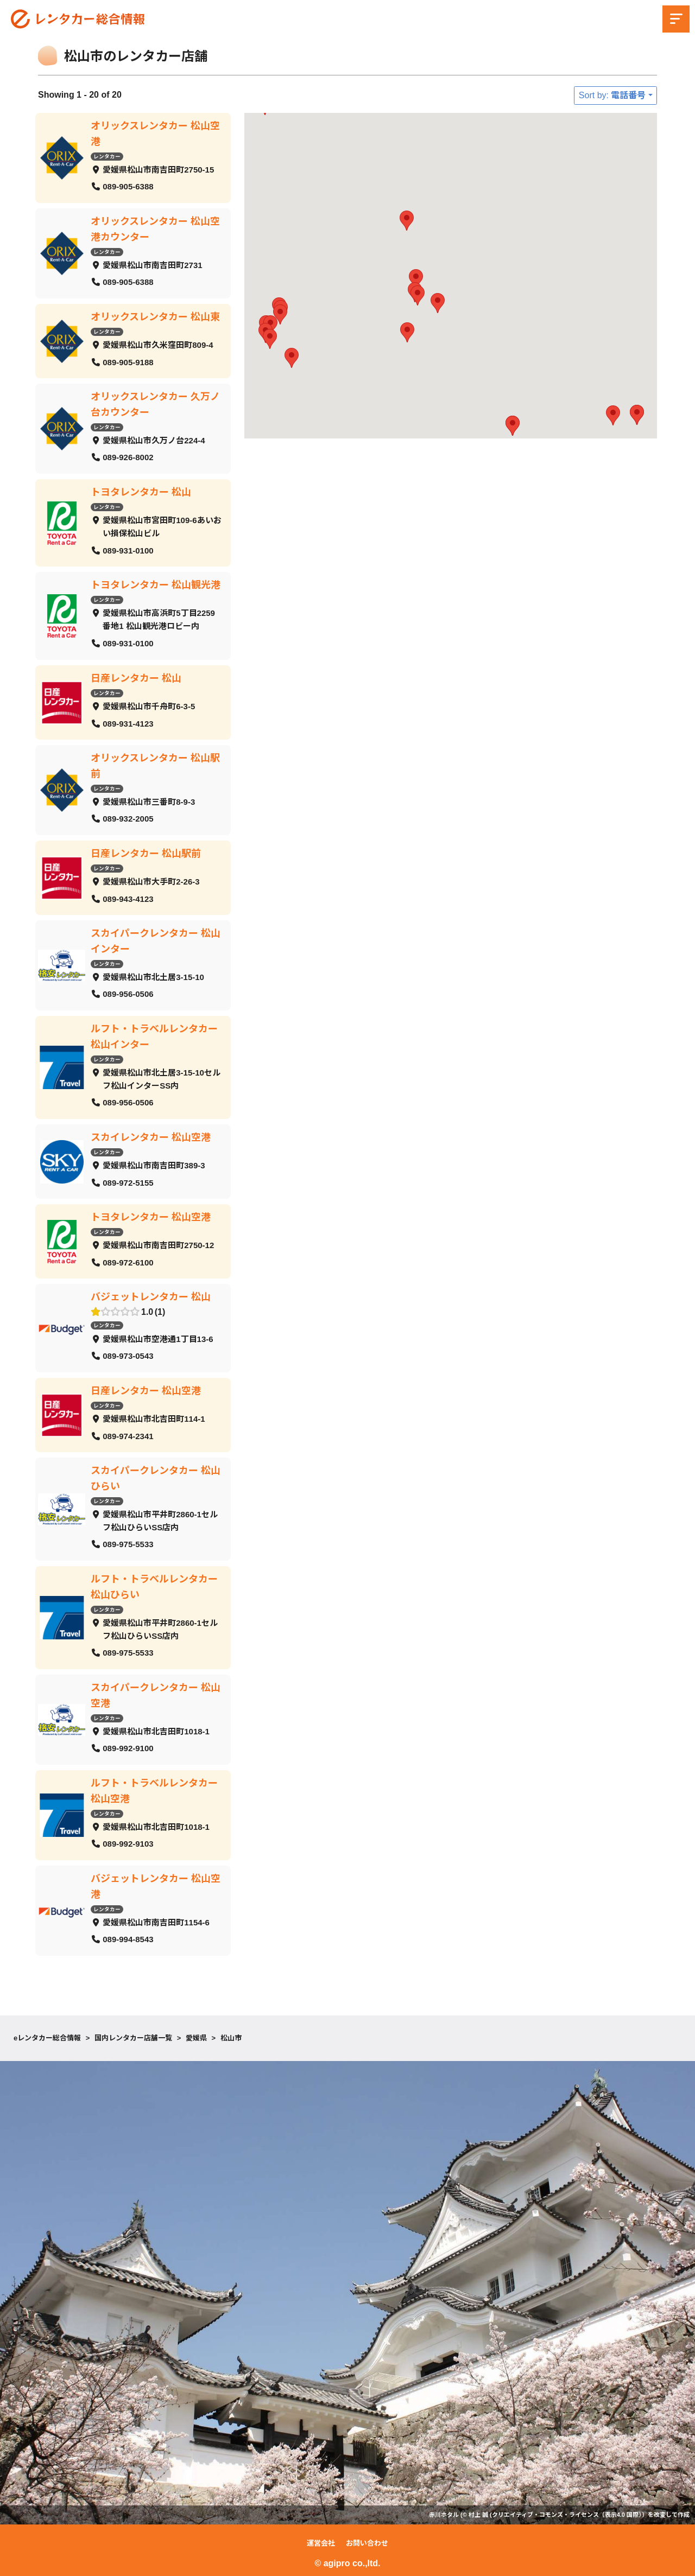  What do you see at coordinates (151, 1136) in the screenshot?
I see `スカイレンタカー 松山空港` at bounding box center [151, 1136].